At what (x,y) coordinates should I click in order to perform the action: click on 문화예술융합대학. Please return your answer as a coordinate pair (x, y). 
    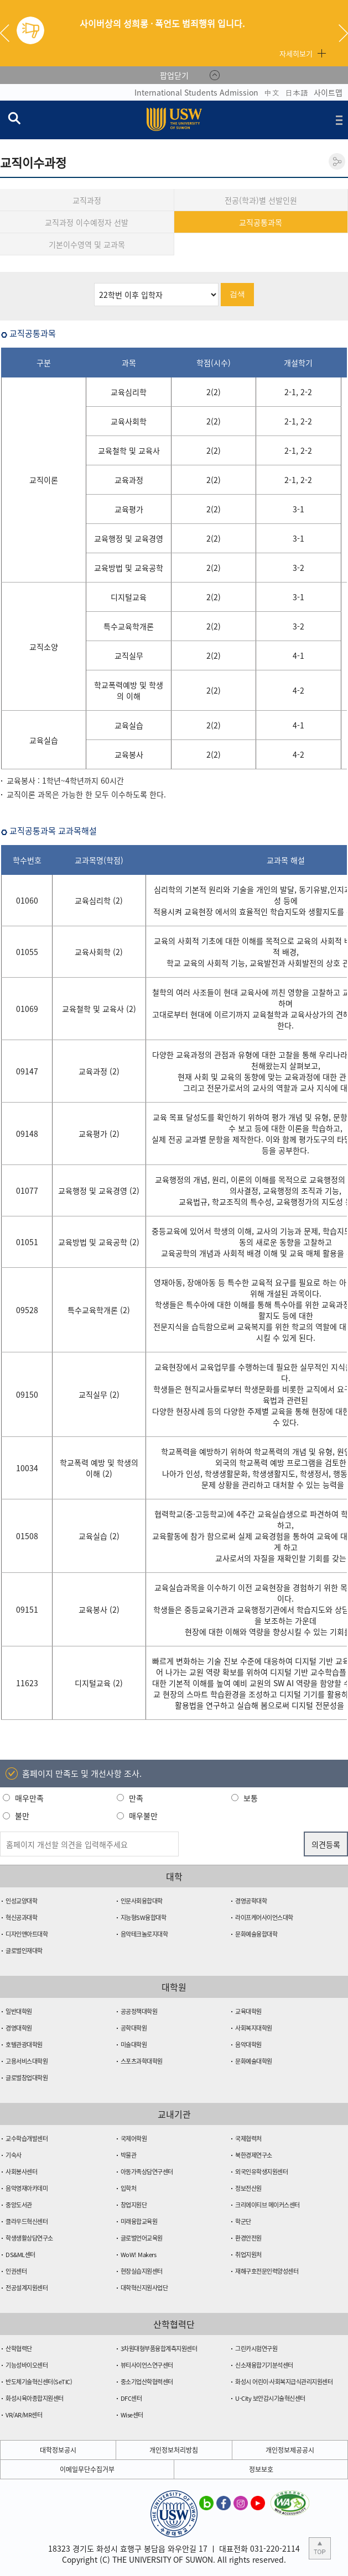
    Looking at the image, I should click on (256, 1934).